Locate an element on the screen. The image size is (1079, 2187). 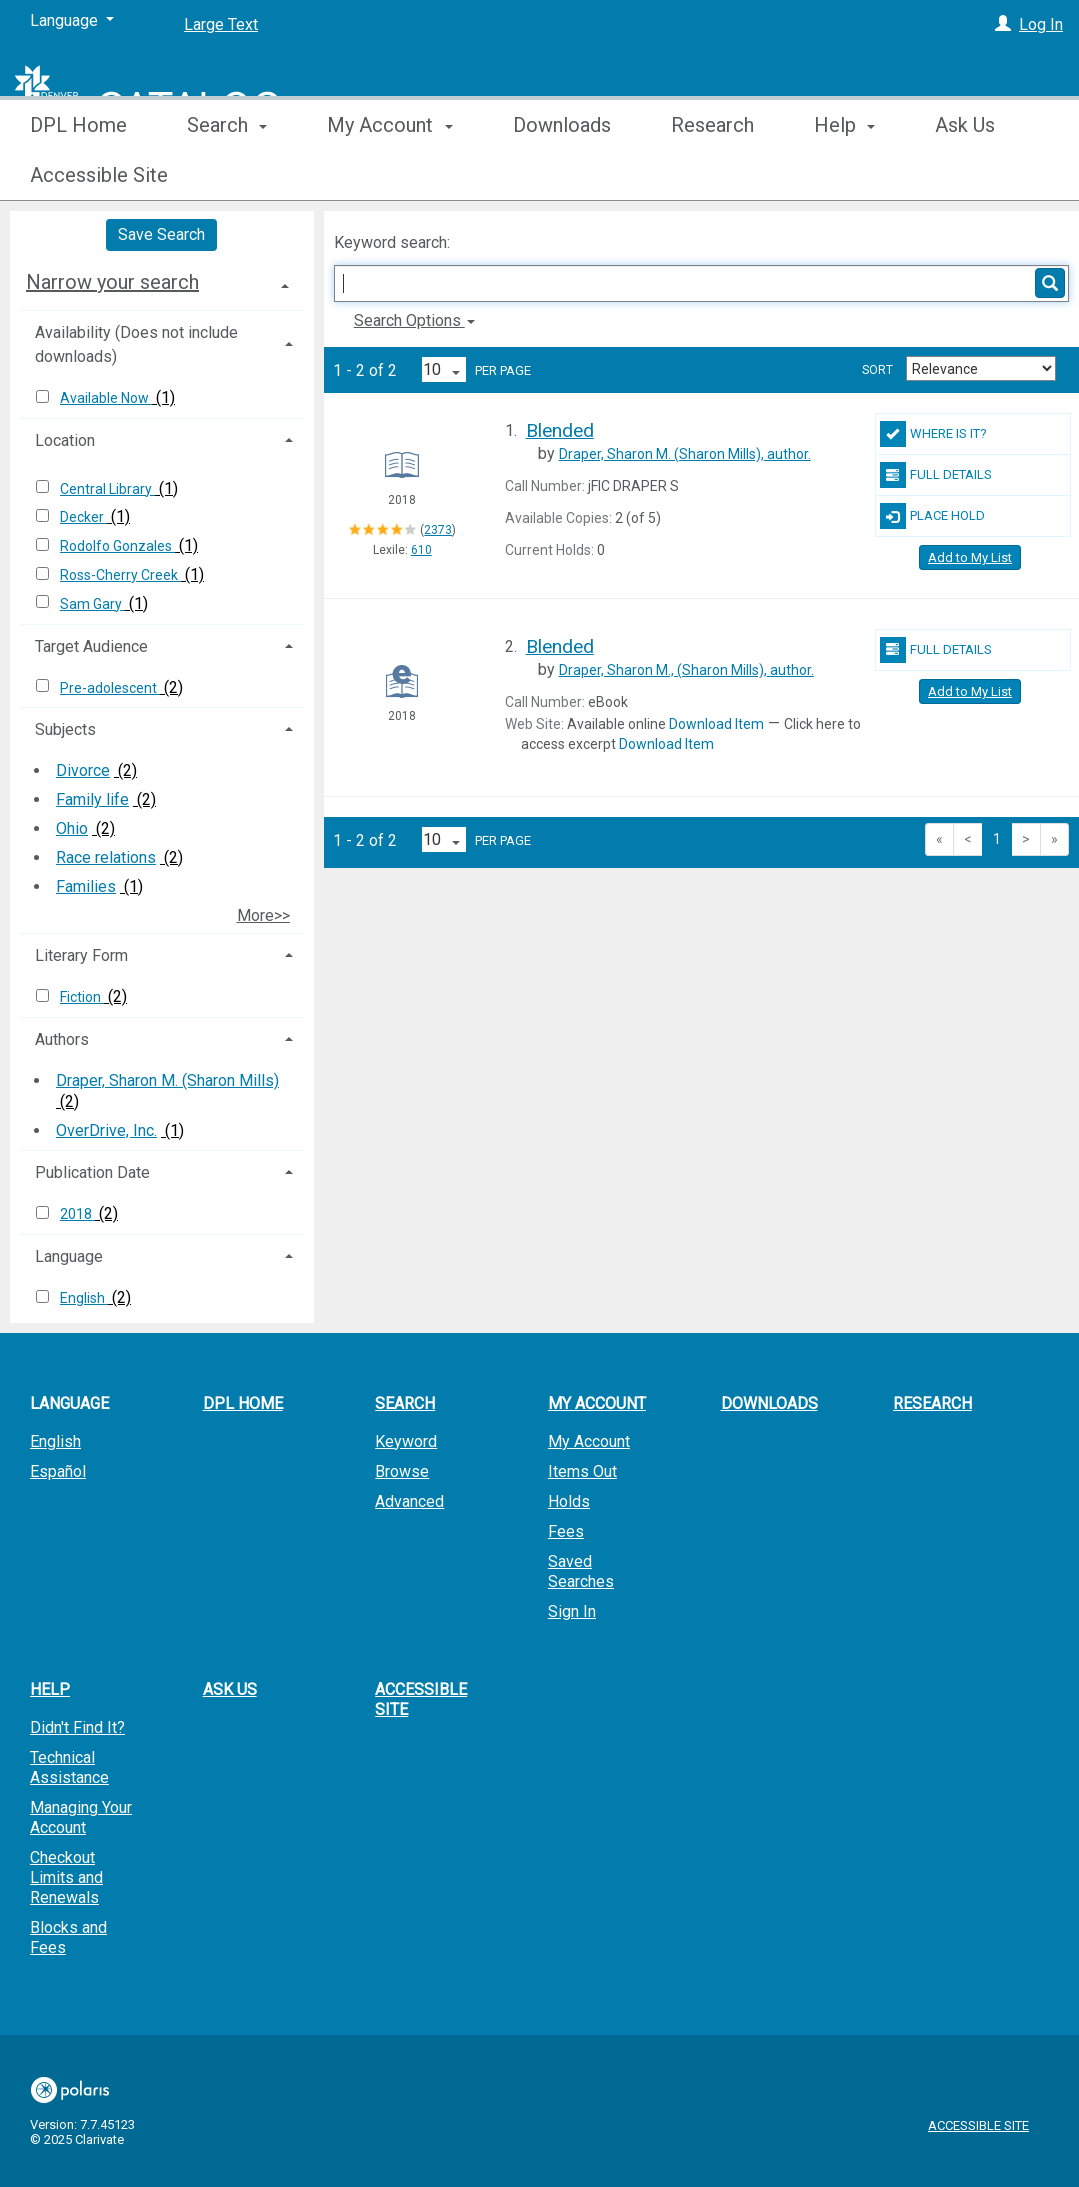
Items Out is located at coordinates (582, 1471).